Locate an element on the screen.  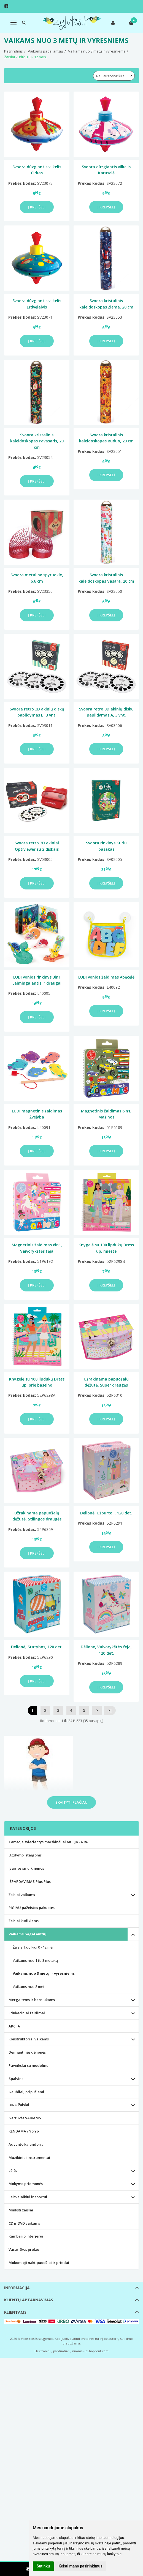
Mokomieji naktipuodžiai ir priedai is located at coordinates (39, 2262).